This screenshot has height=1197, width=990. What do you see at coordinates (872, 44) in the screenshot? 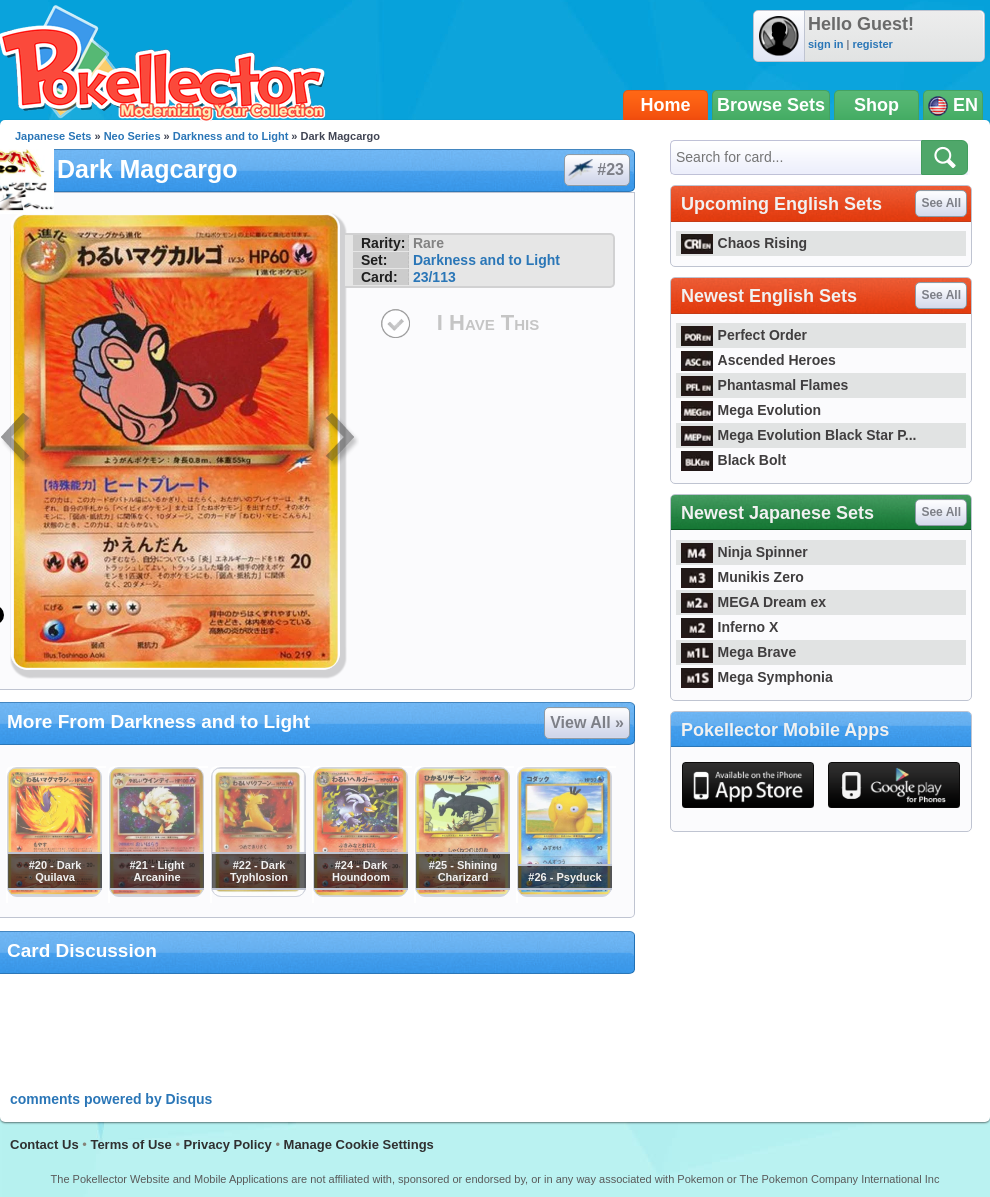
I see `register` at bounding box center [872, 44].